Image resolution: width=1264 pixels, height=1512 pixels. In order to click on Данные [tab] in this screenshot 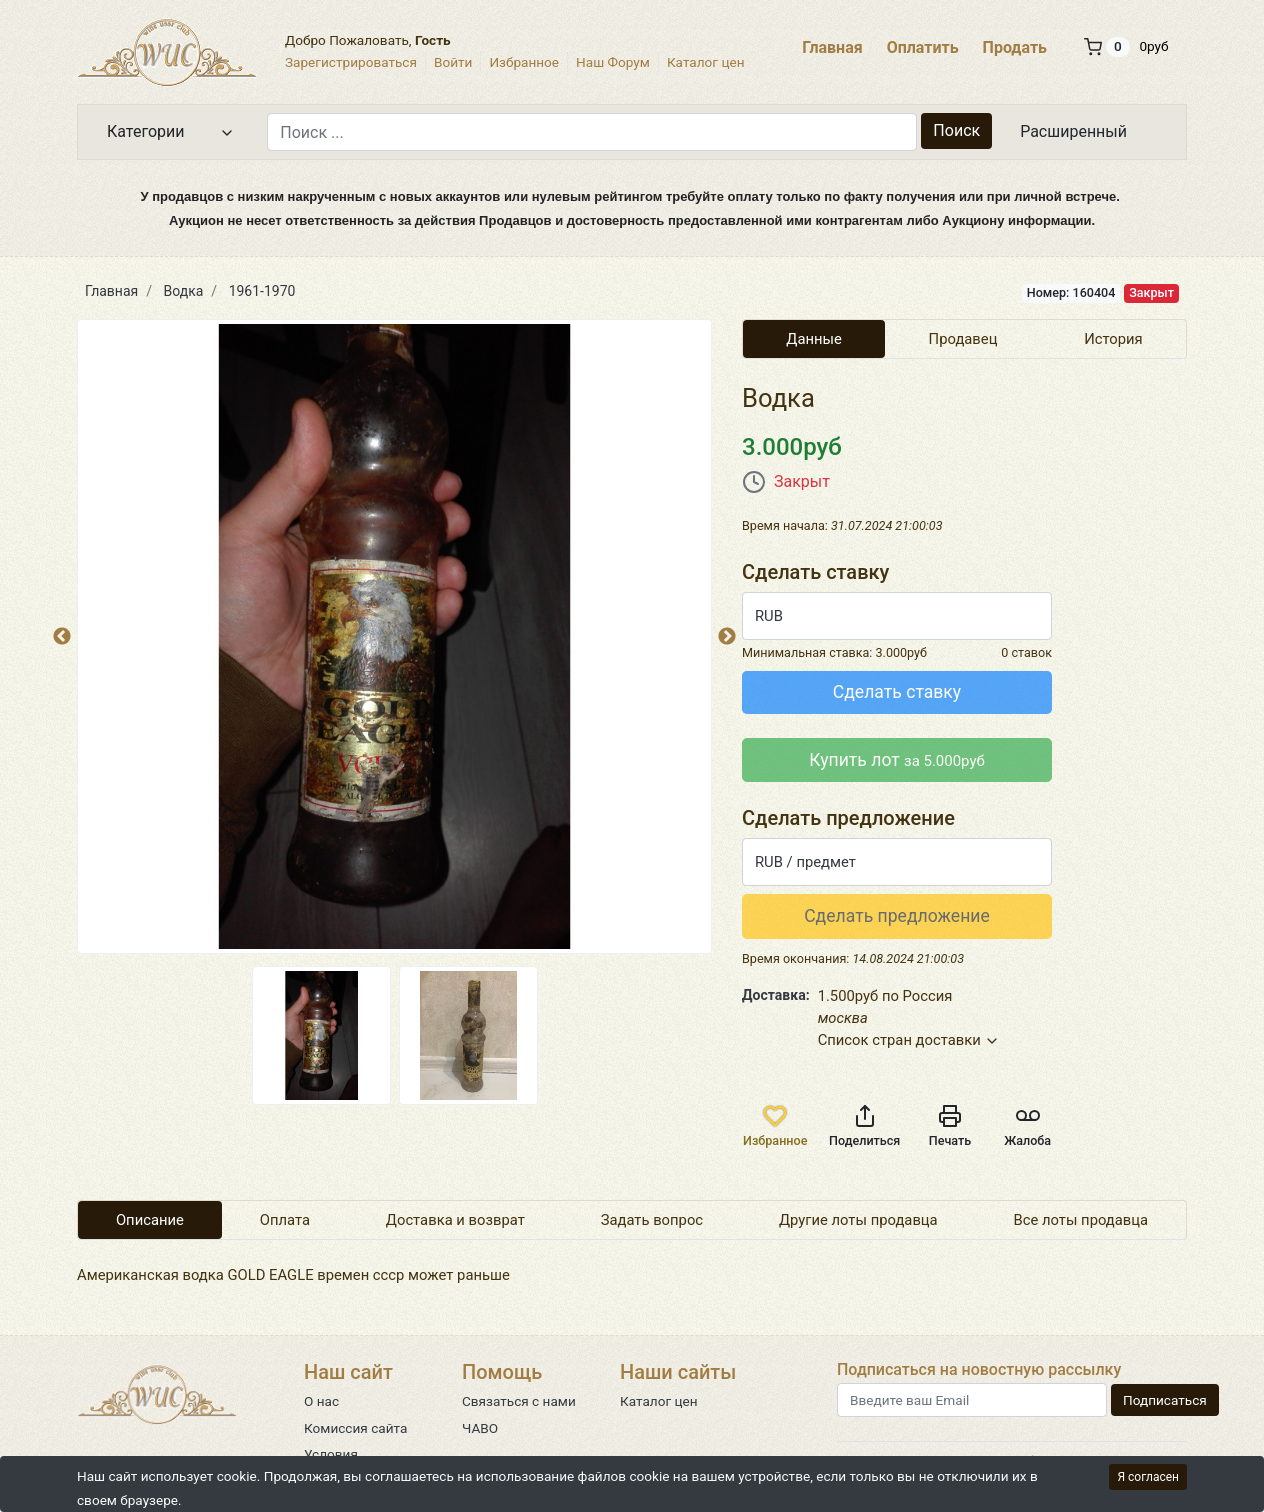, I will do `click(814, 339)`.